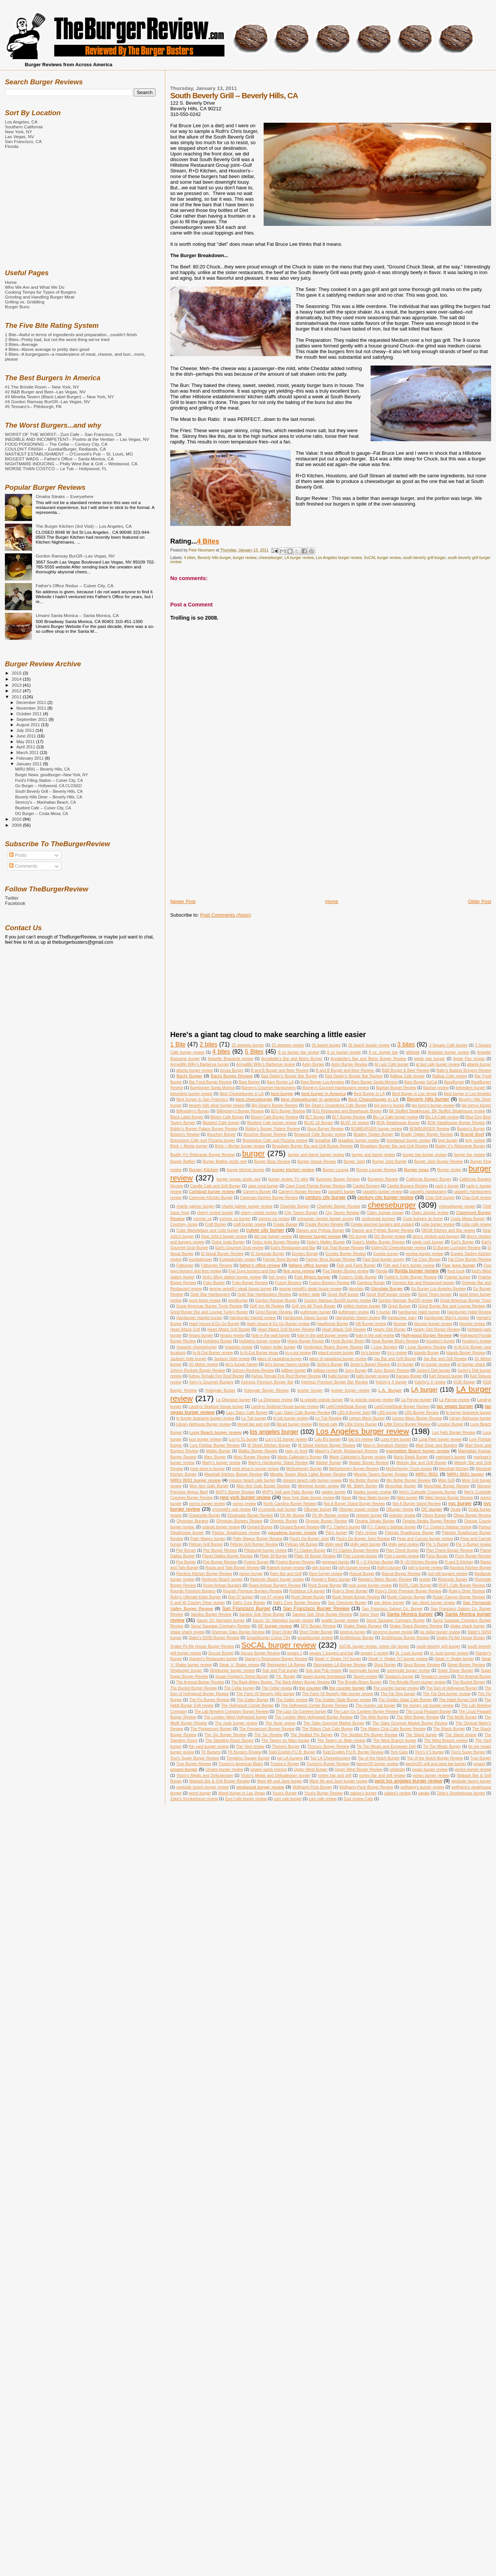  What do you see at coordinates (314, 1717) in the screenshot?
I see `The London West Hollywood Burger Review` at bounding box center [314, 1717].